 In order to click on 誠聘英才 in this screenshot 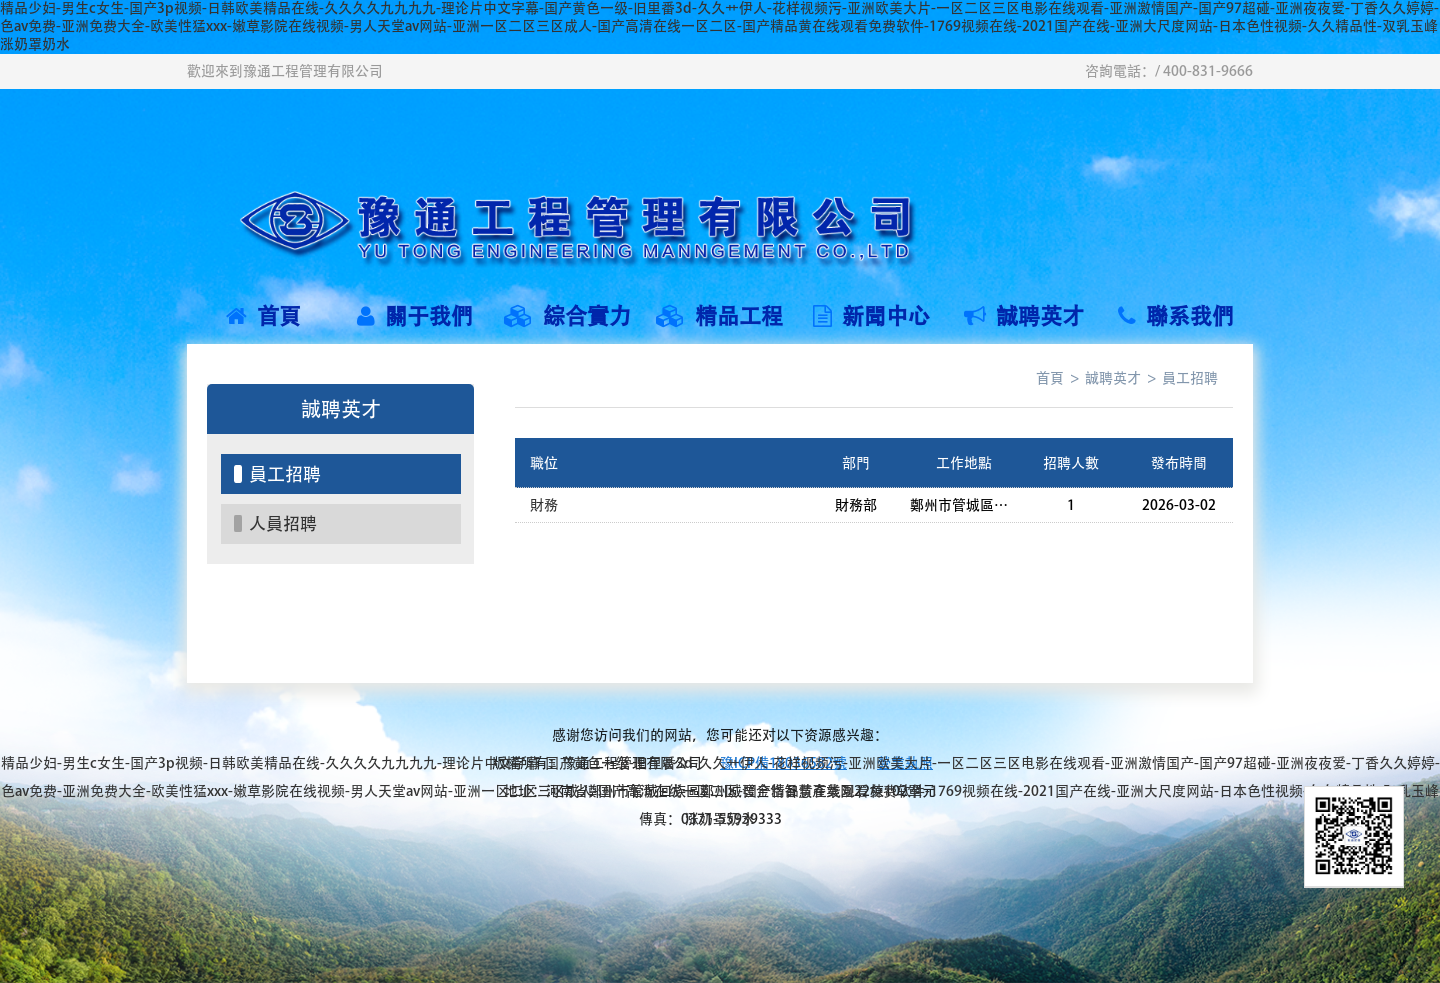, I will do `click(1024, 316)`.